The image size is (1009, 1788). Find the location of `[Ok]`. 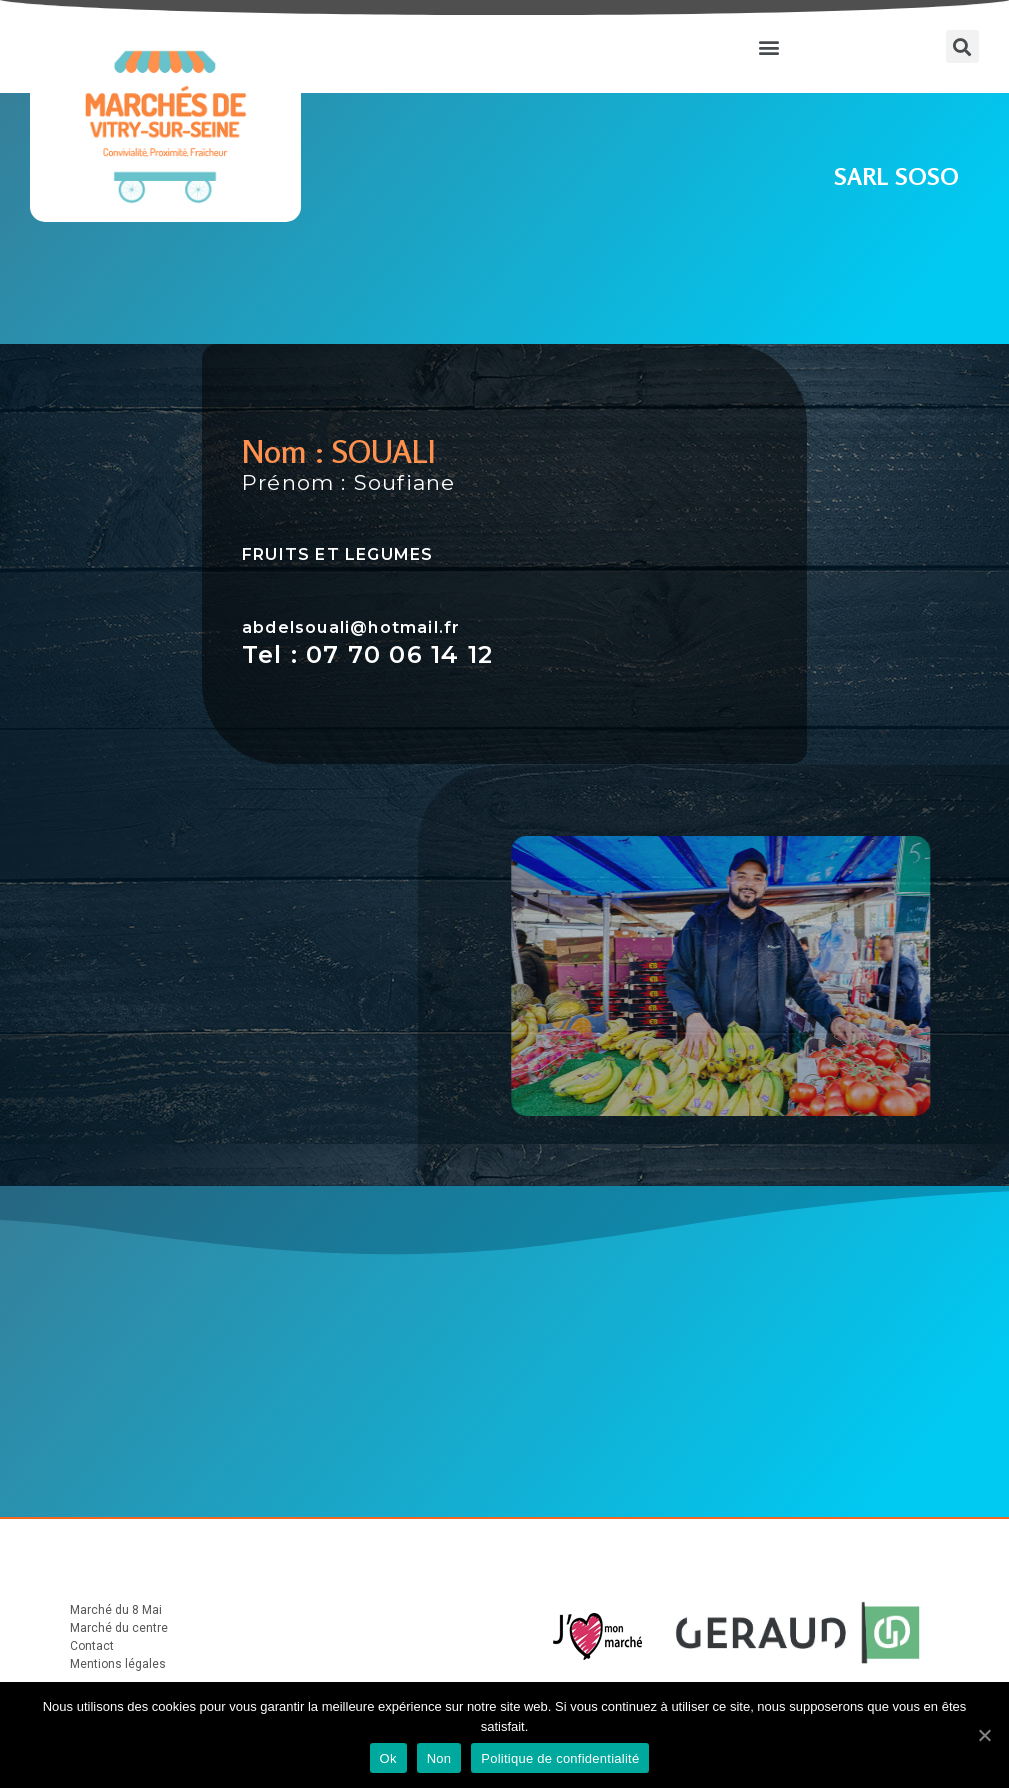

[Ok] is located at coordinates (984, 1735).